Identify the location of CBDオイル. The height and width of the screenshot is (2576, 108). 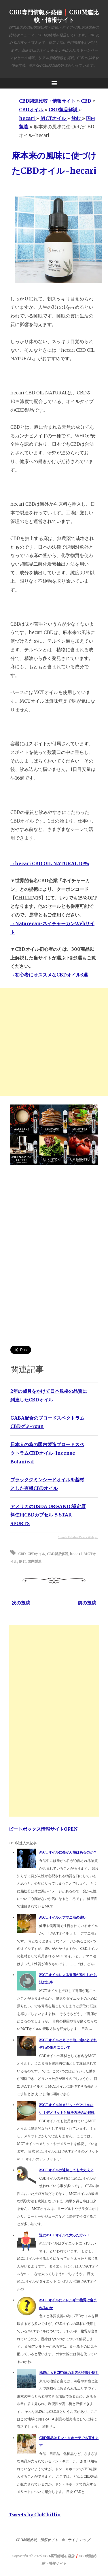
(36, 1554).